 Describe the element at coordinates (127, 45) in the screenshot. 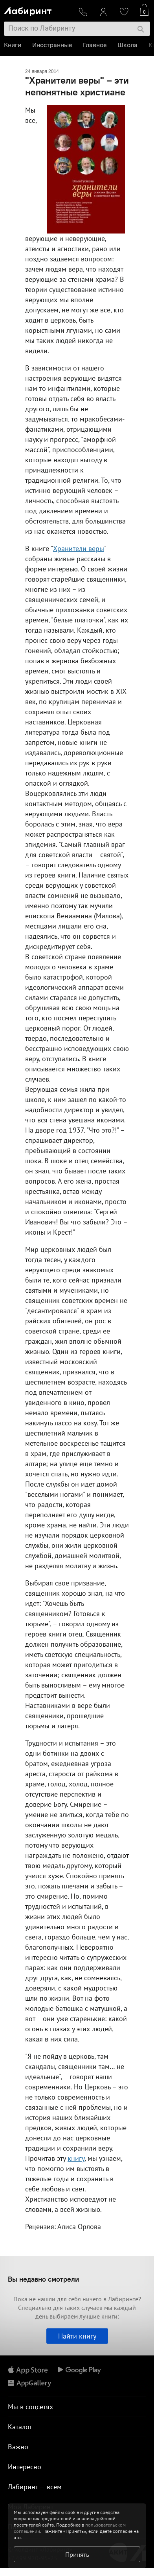

I see `Школа` at that location.